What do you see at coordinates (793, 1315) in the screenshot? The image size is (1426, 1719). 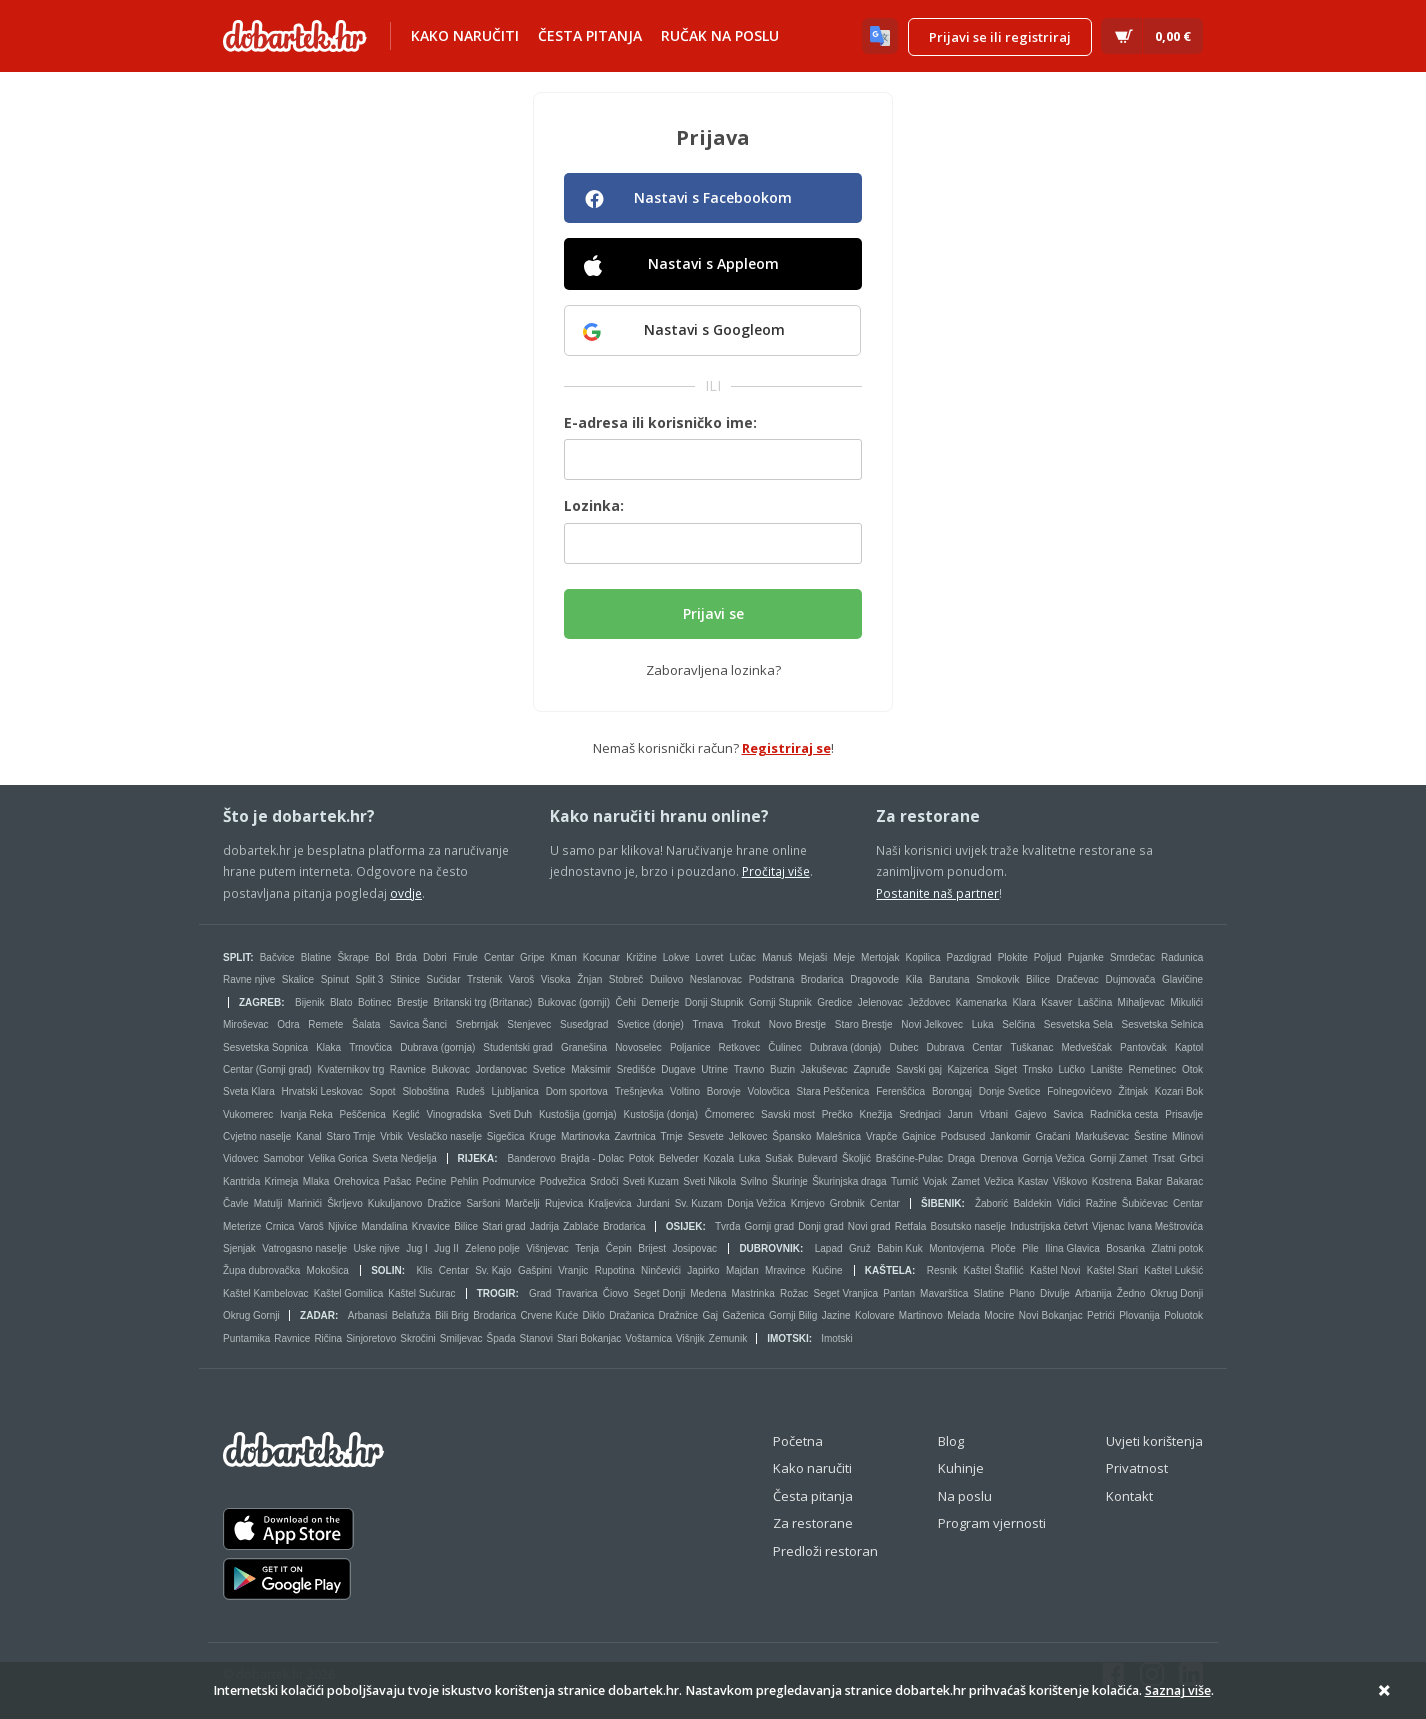 I see `Gornji Bilig` at bounding box center [793, 1315].